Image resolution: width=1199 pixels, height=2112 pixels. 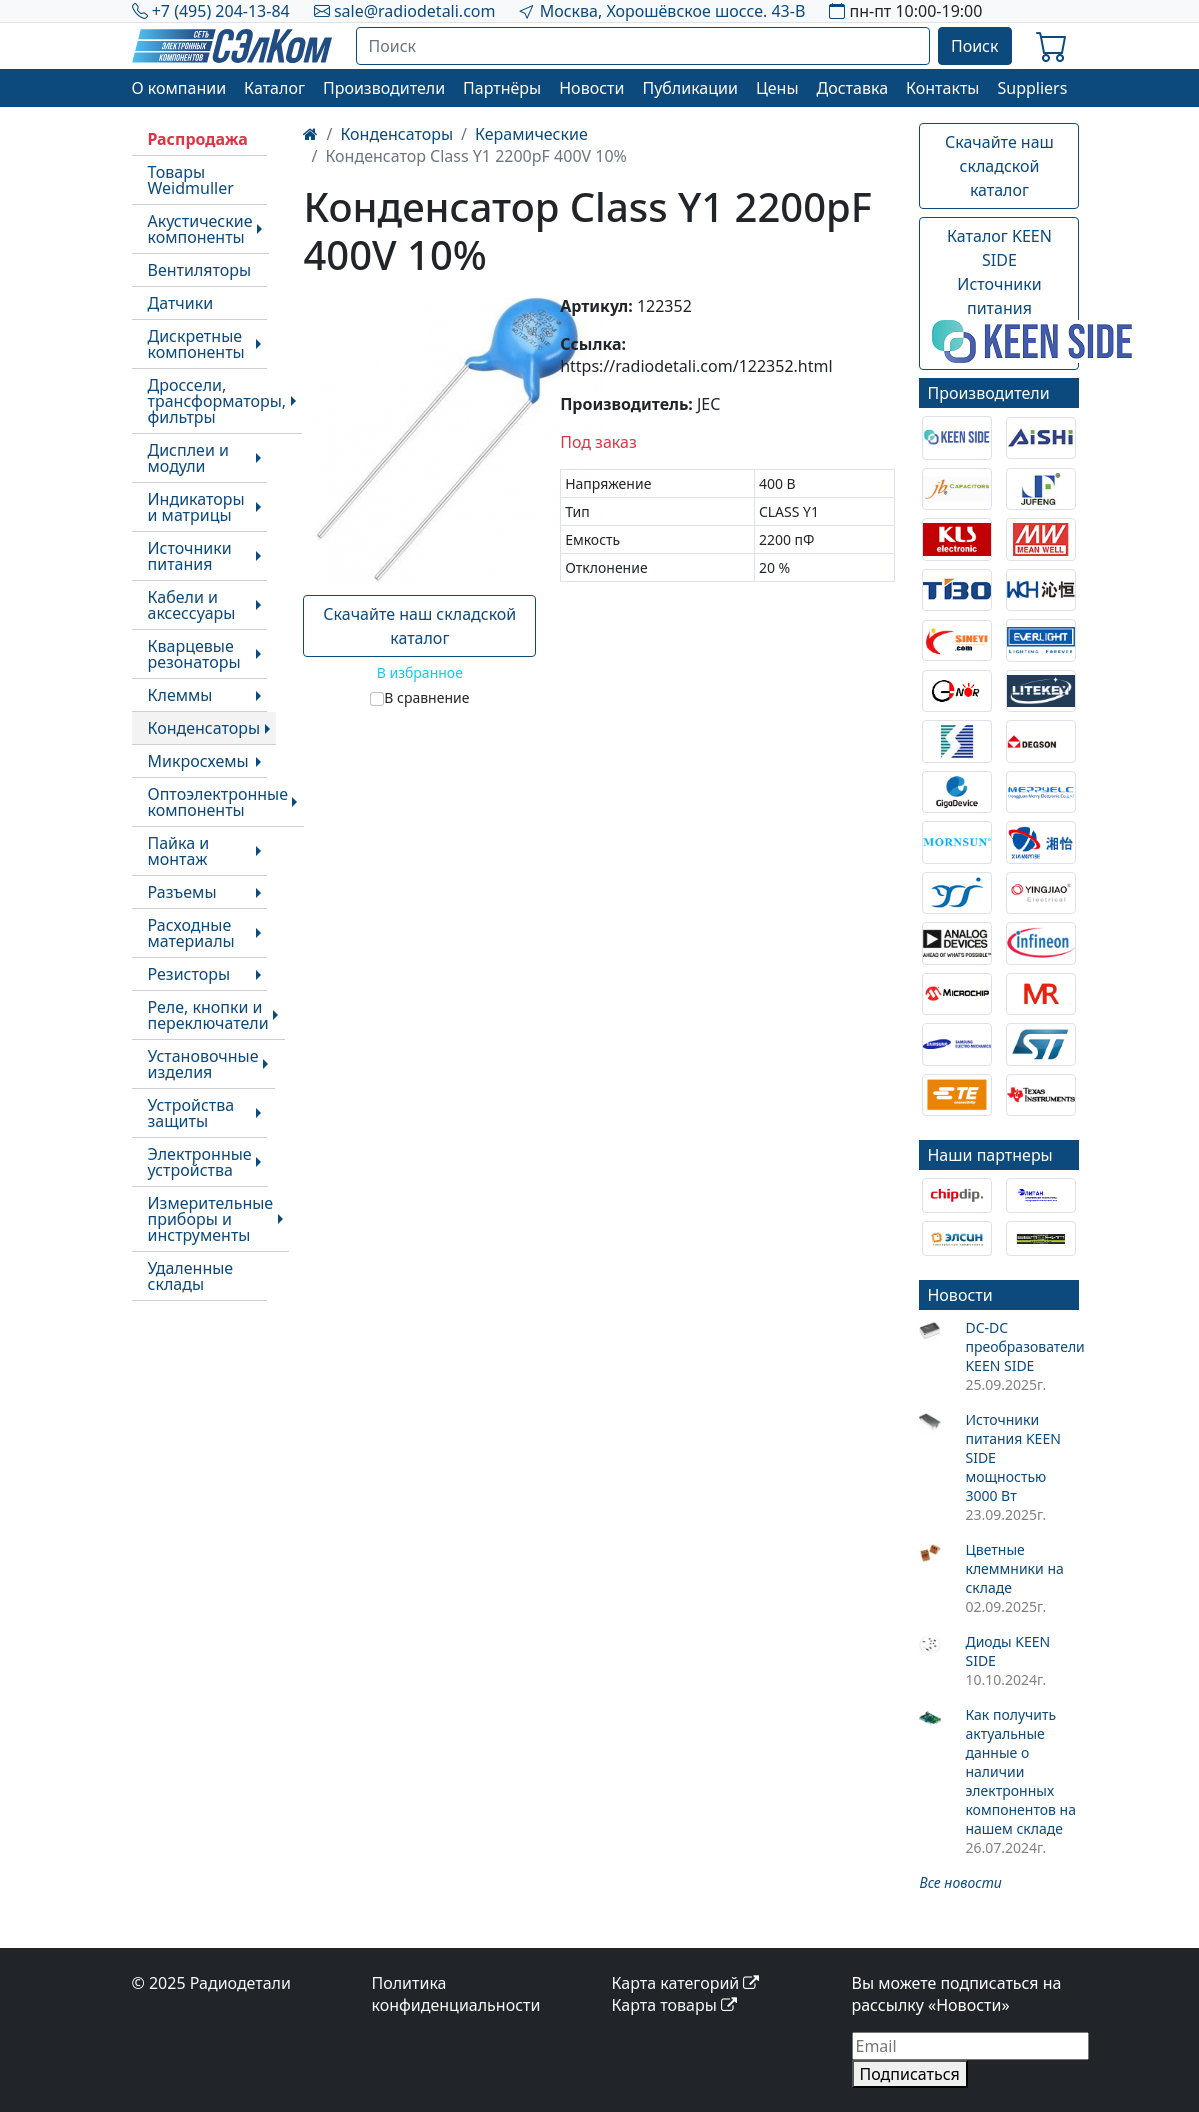 What do you see at coordinates (189, 974) in the screenshot?
I see `Резисторы` at bounding box center [189, 974].